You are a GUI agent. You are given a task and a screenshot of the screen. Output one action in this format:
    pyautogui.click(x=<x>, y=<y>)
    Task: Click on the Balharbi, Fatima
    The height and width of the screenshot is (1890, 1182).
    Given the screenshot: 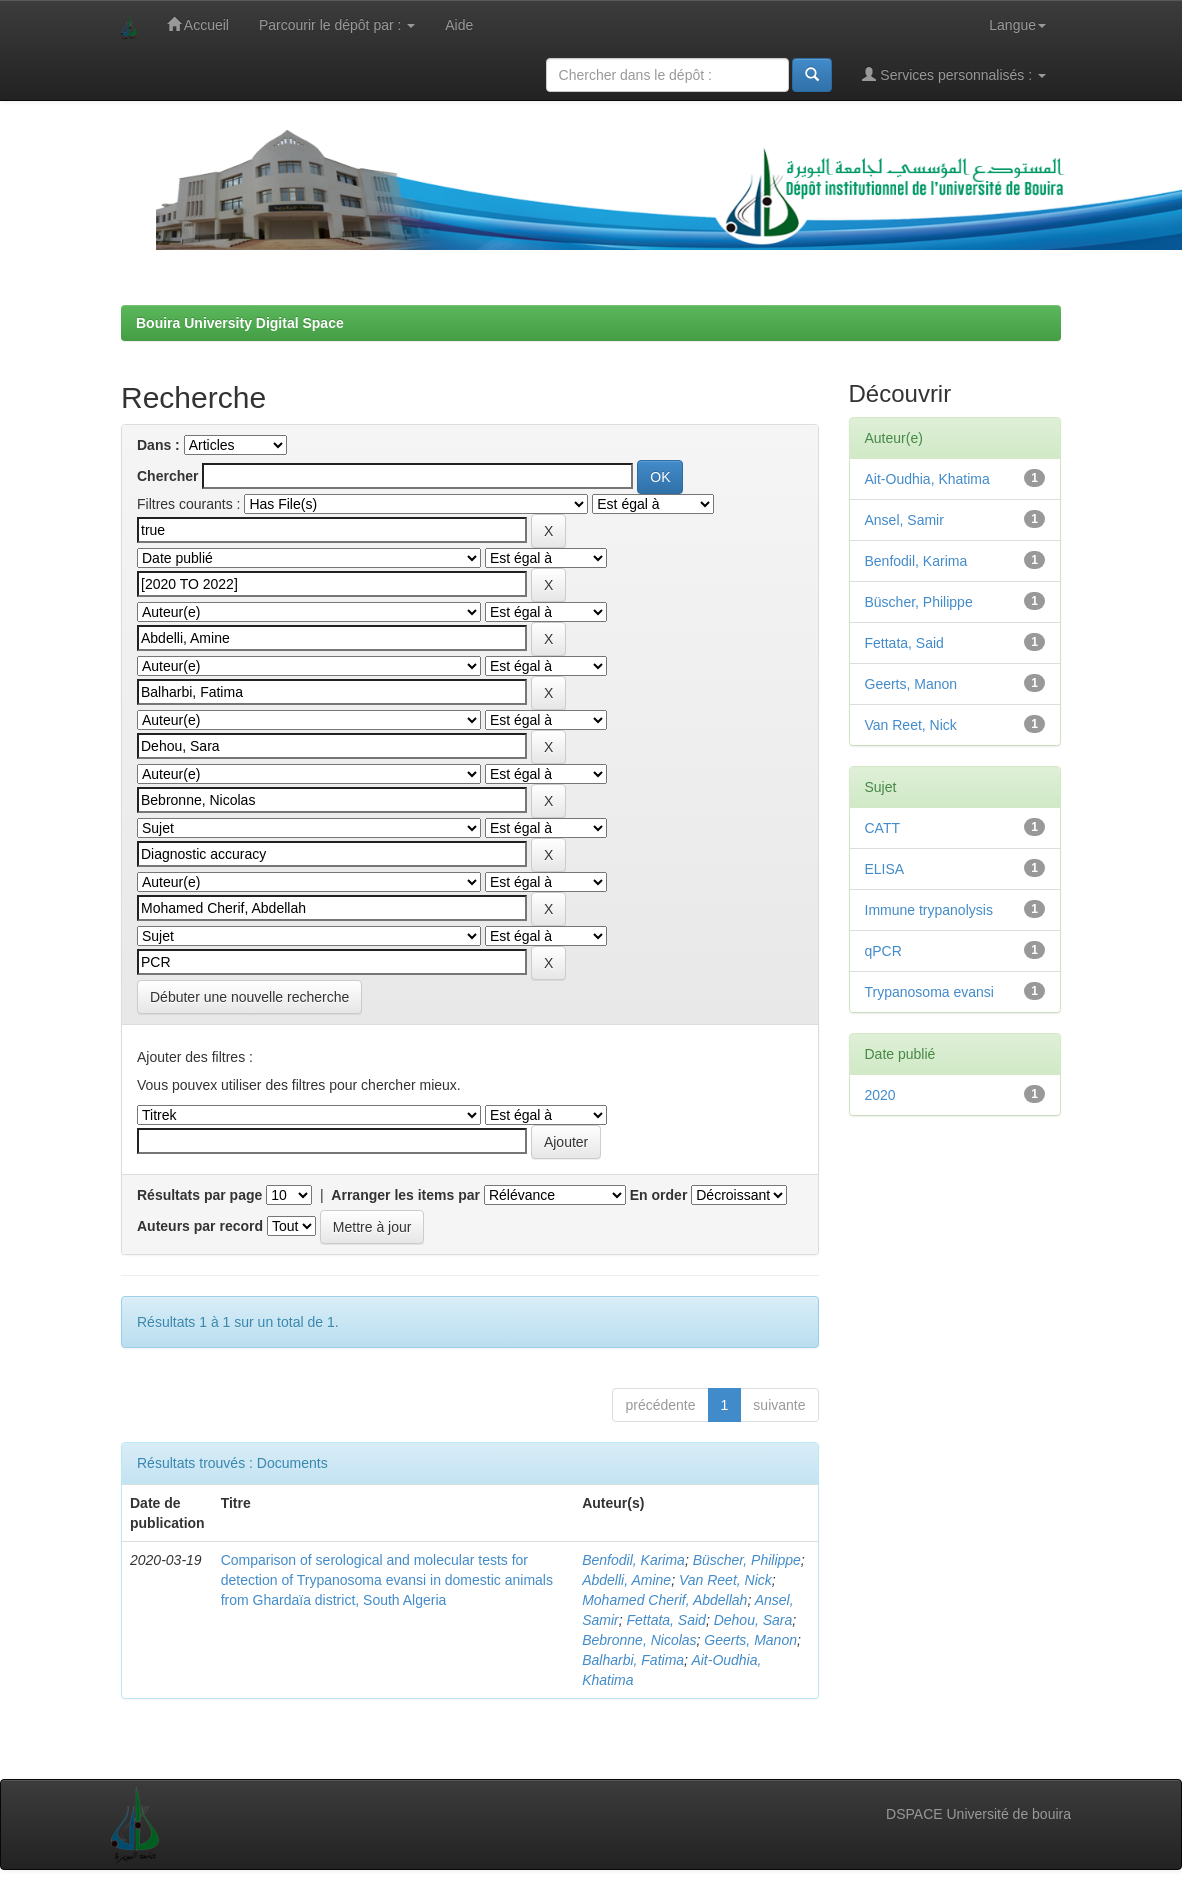 What is the action you would take?
    pyautogui.click(x=633, y=1660)
    